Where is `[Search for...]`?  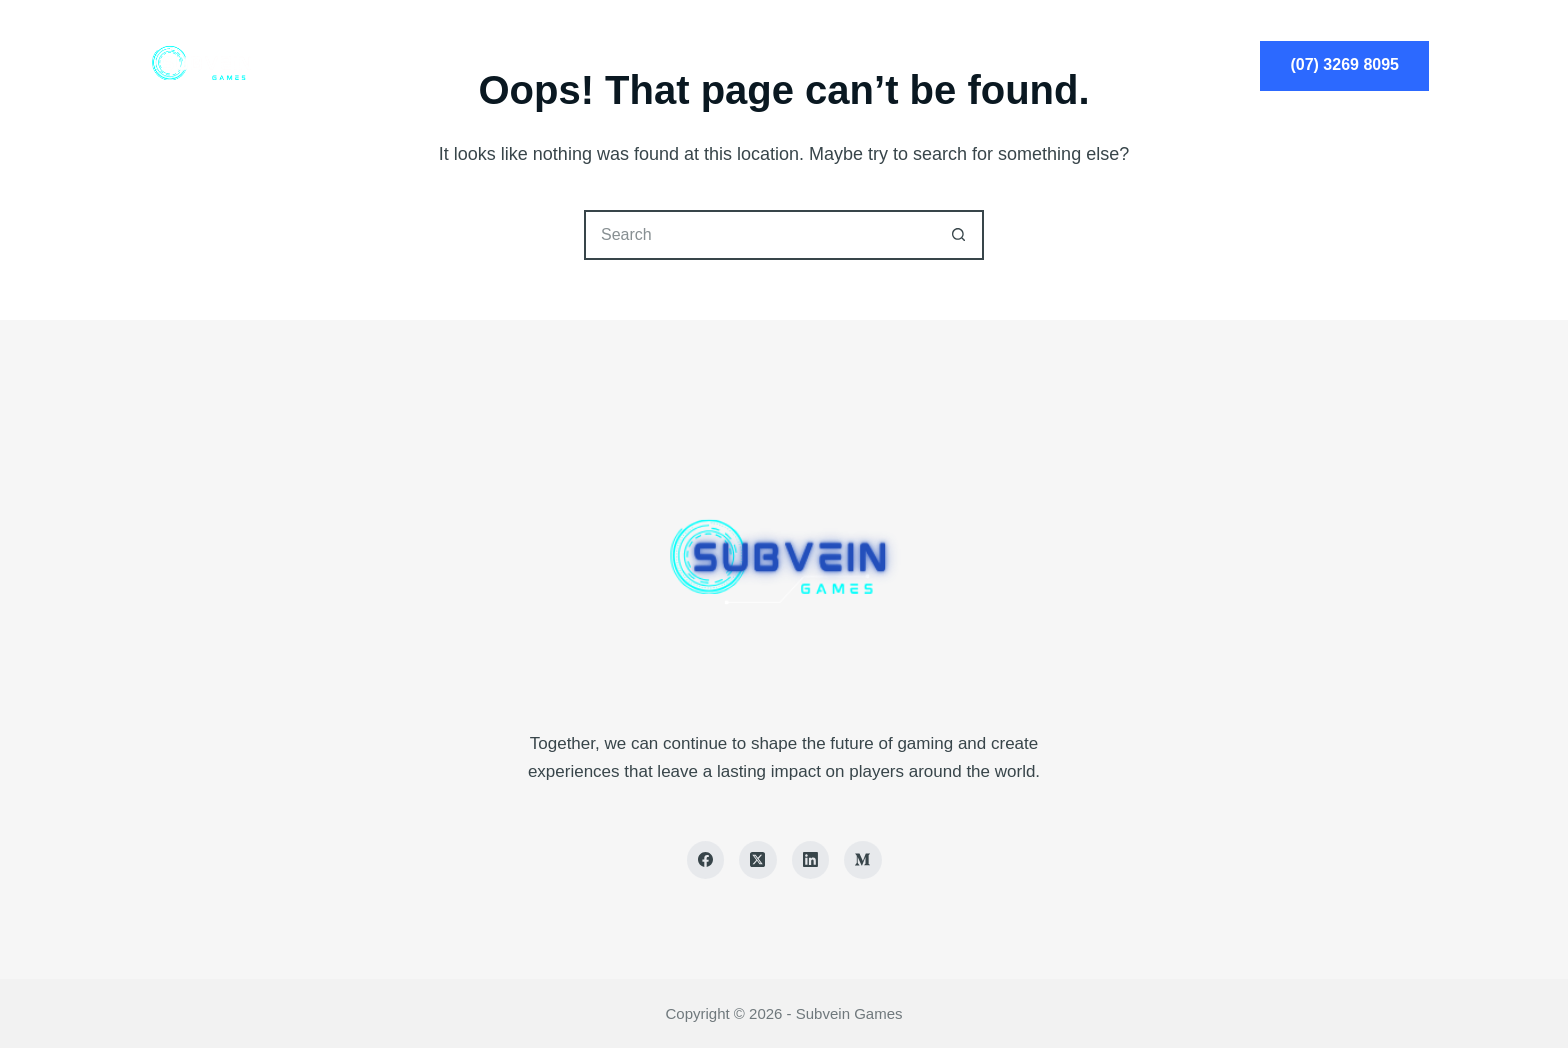
[Search for...] is located at coordinates (759, 235).